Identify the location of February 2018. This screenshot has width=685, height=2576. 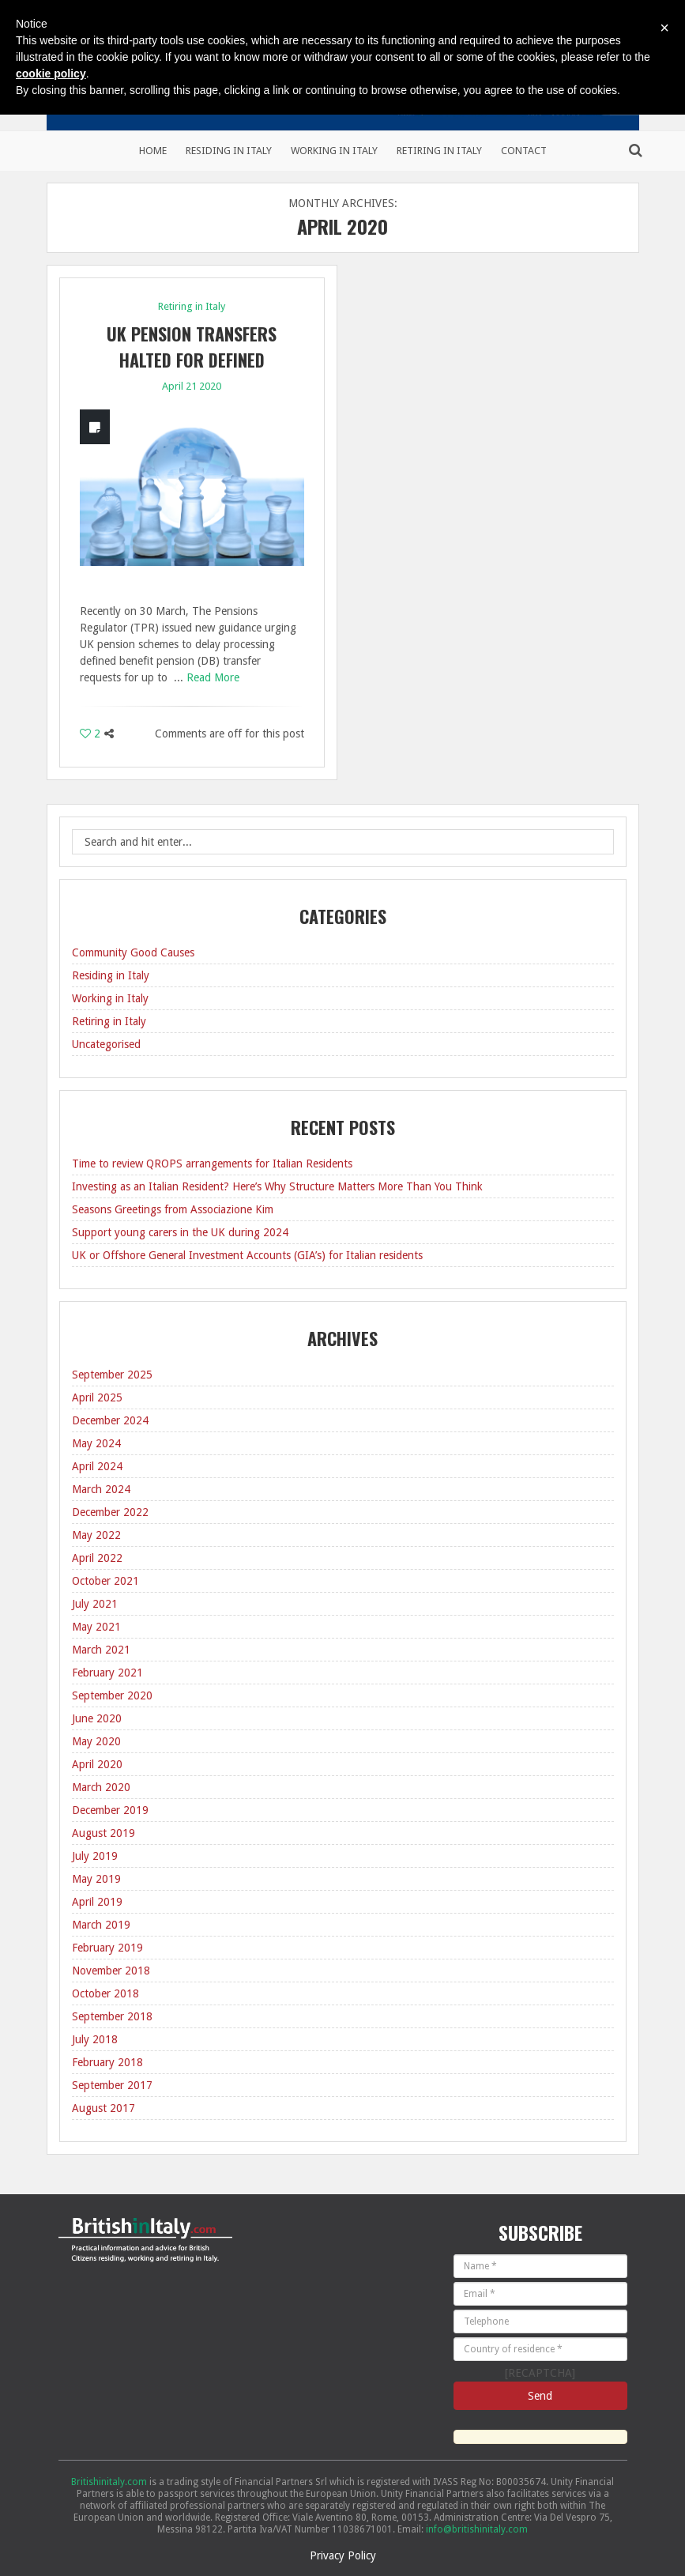
(107, 2062).